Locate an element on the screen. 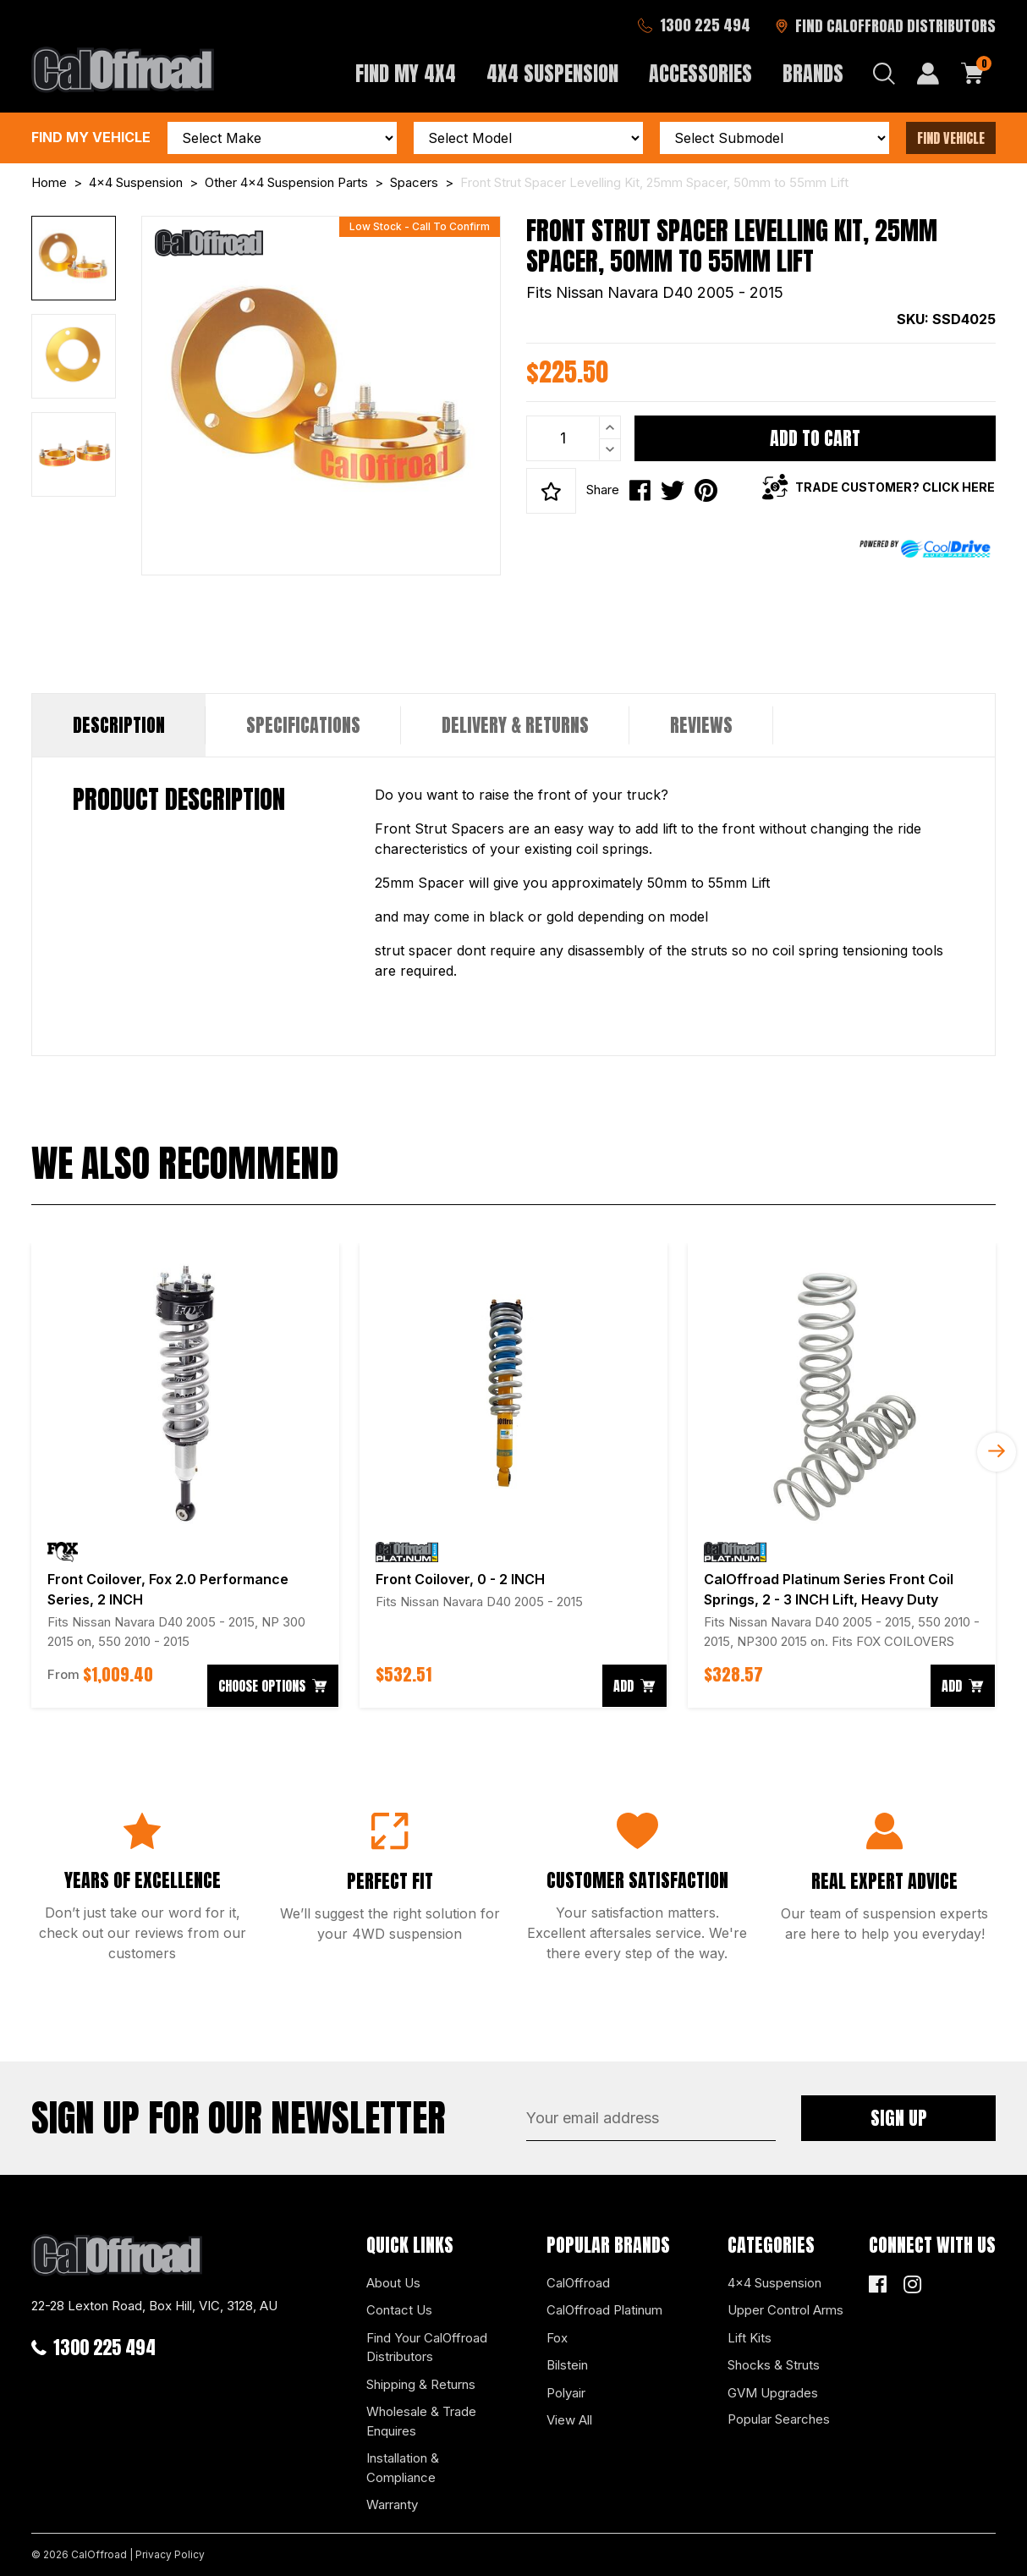  Find My 4x4 [button] is located at coordinates (405, 73).